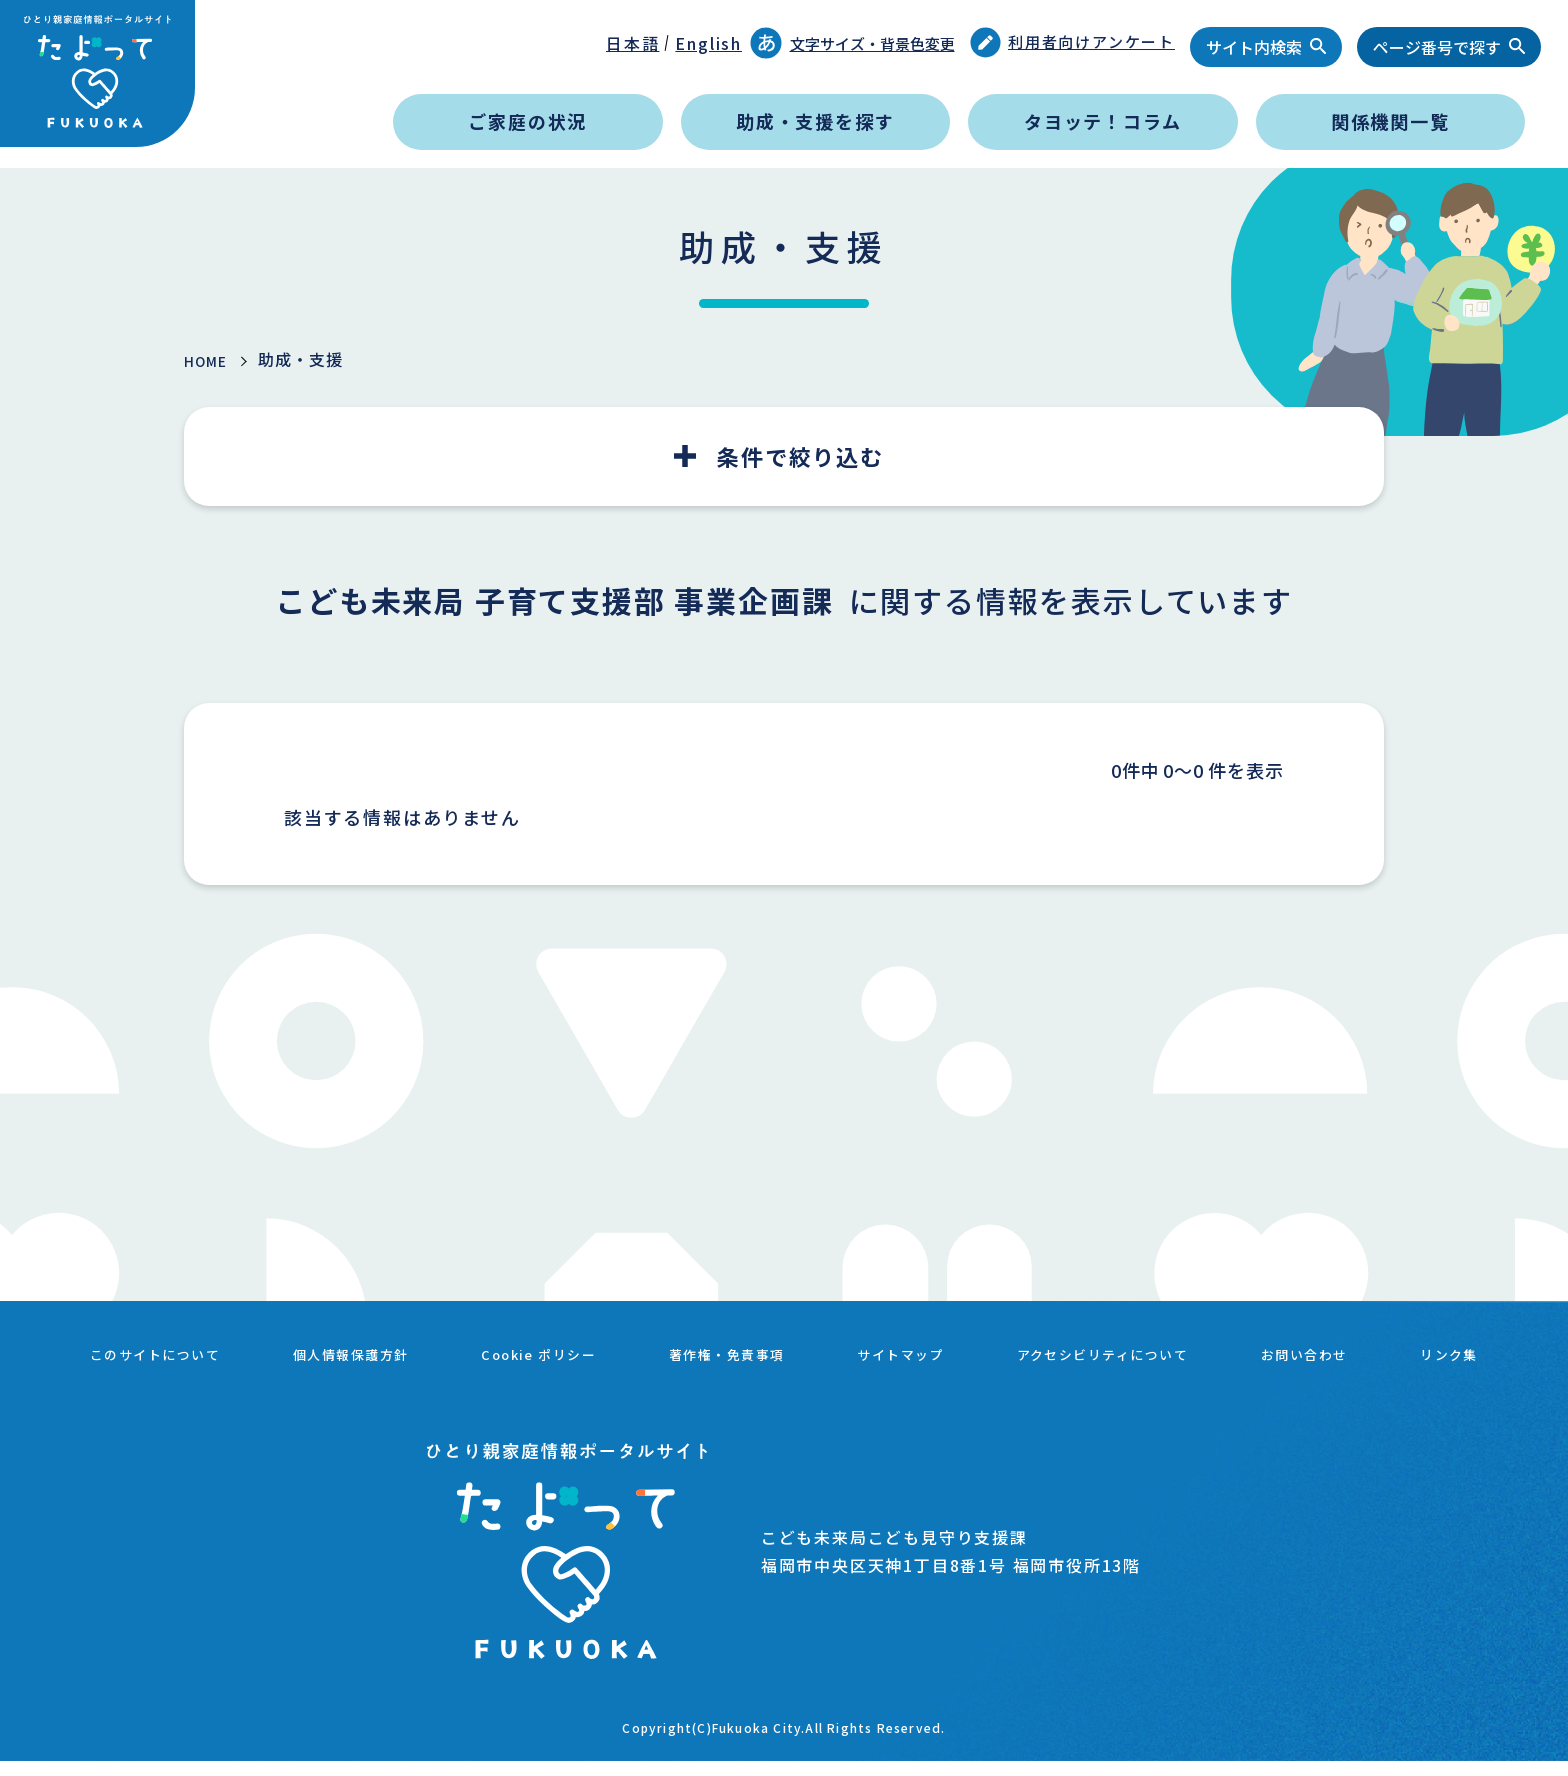 This screenshot has height=1776, width=1568. I want to click on リンク集, so click(783, 1374).